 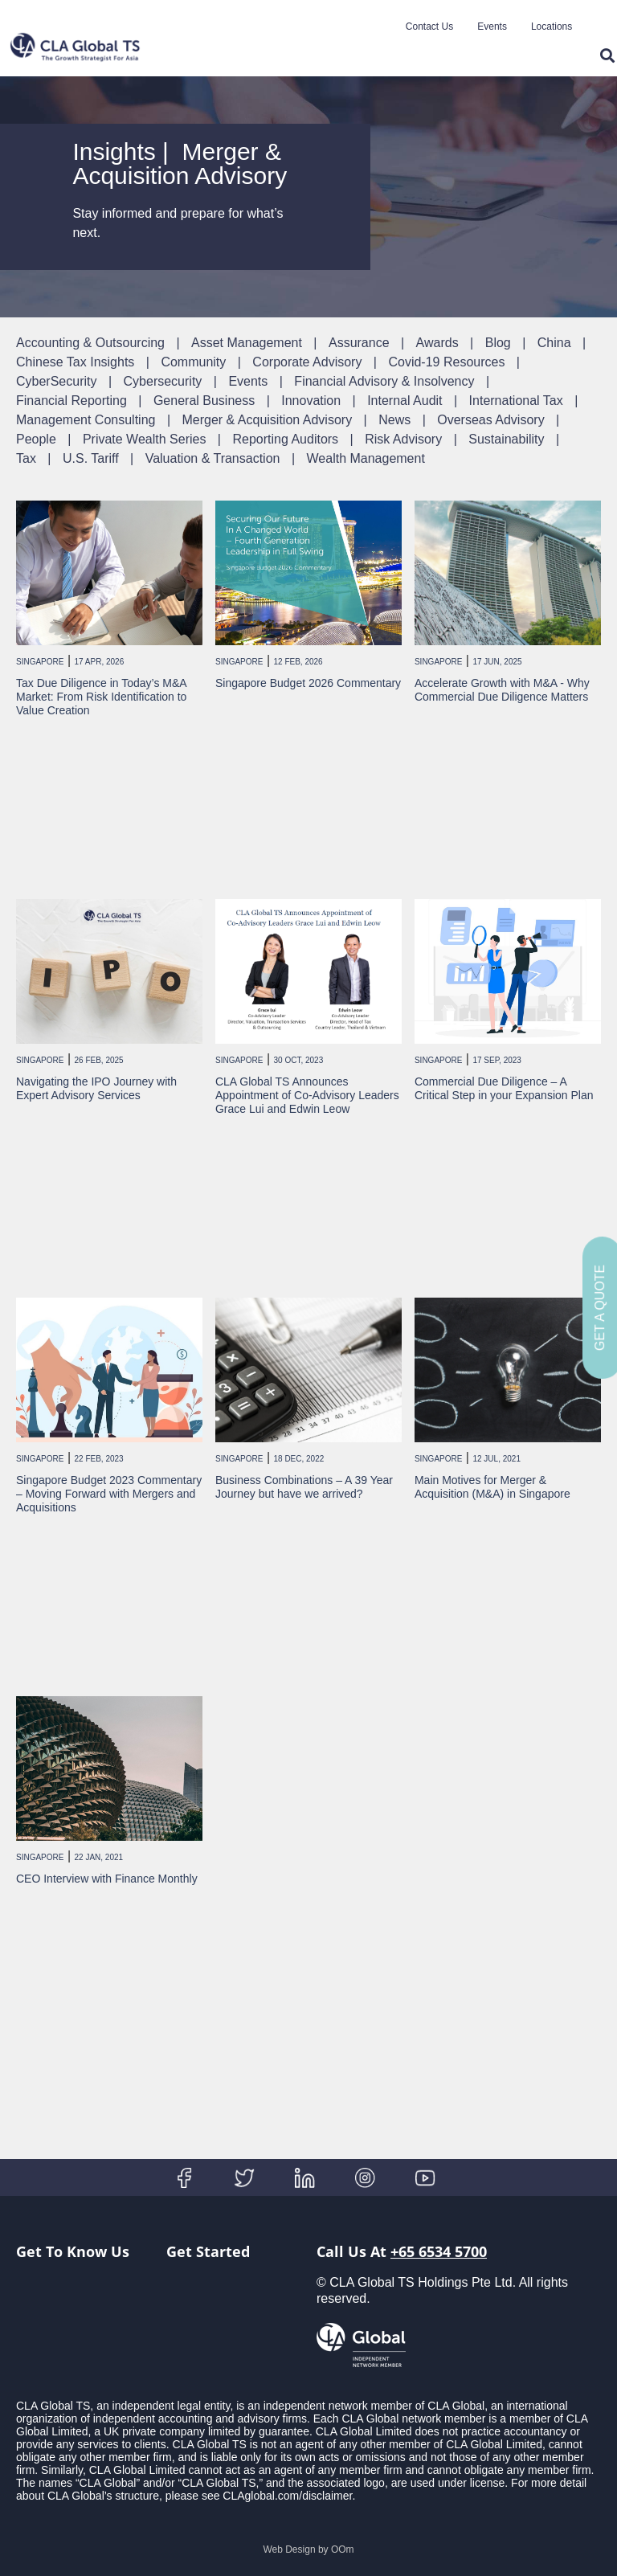 I want to click on Innovation, so click(x=311, y=400).